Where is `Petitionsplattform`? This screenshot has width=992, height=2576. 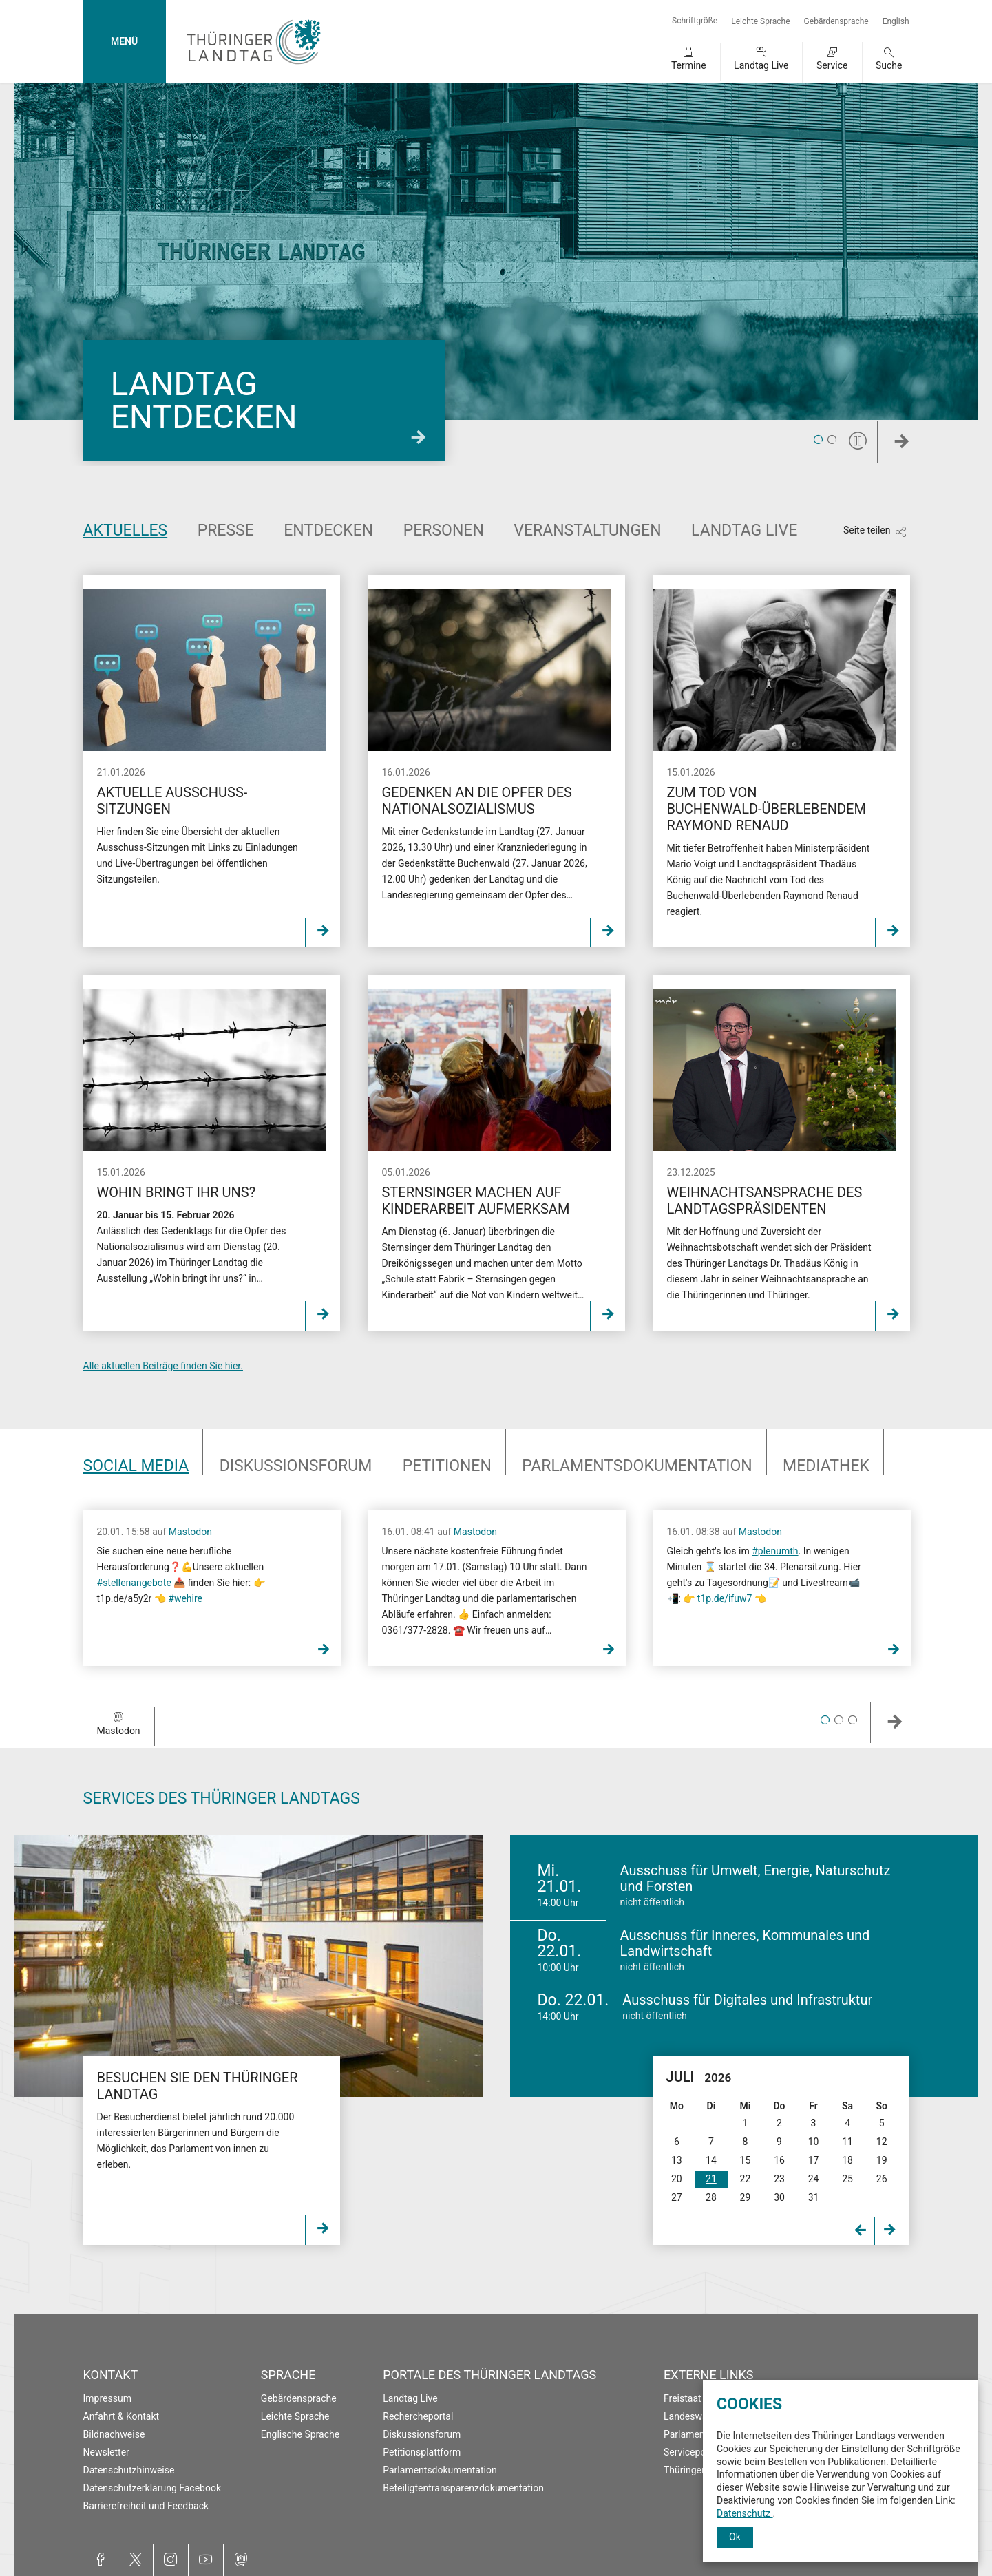
Petitionsplattform is located at coordinates (422, 2452).